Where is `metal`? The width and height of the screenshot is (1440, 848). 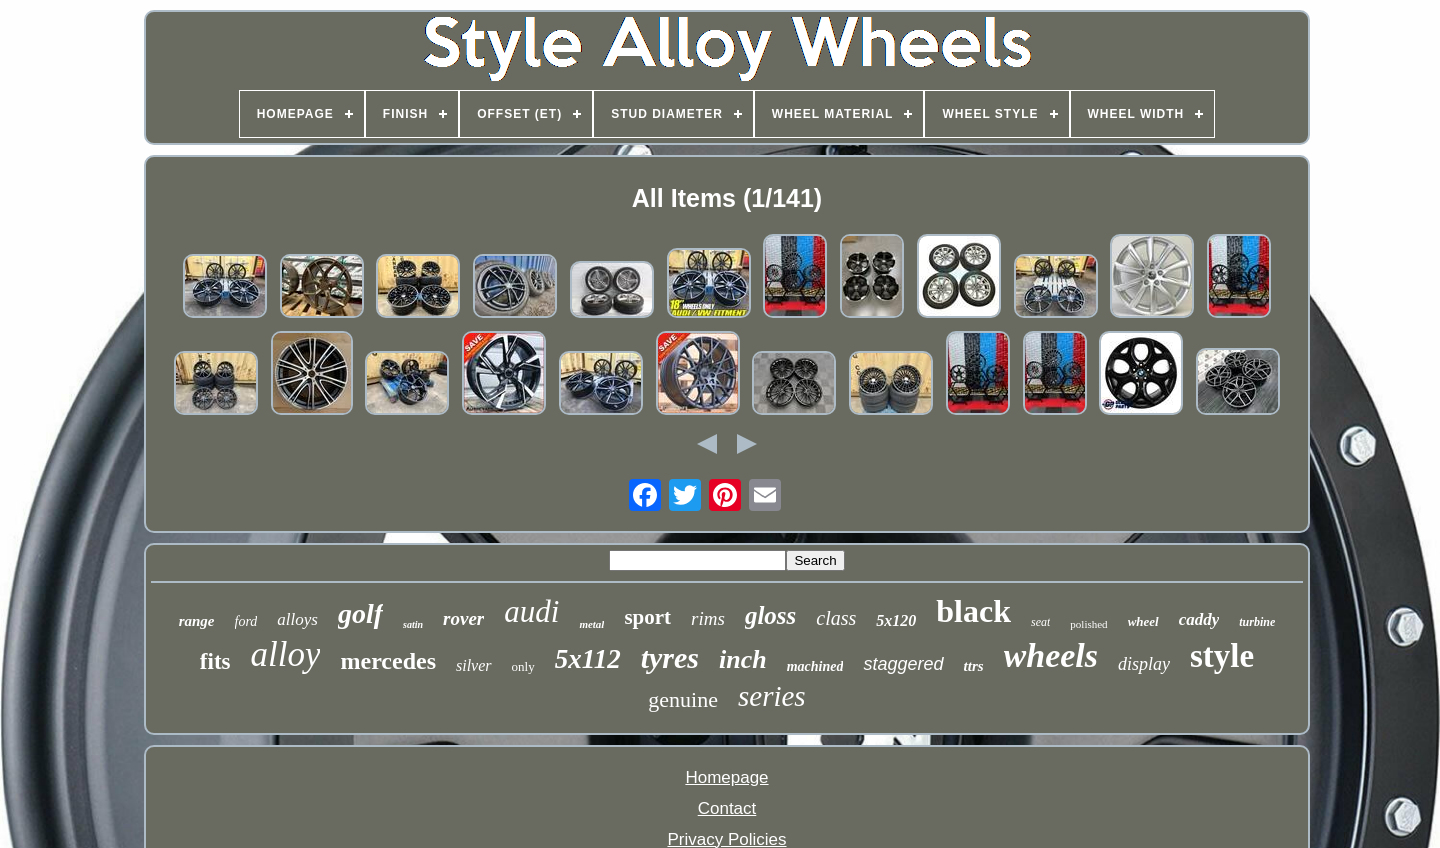
metal is located at coordinates (591, 624).